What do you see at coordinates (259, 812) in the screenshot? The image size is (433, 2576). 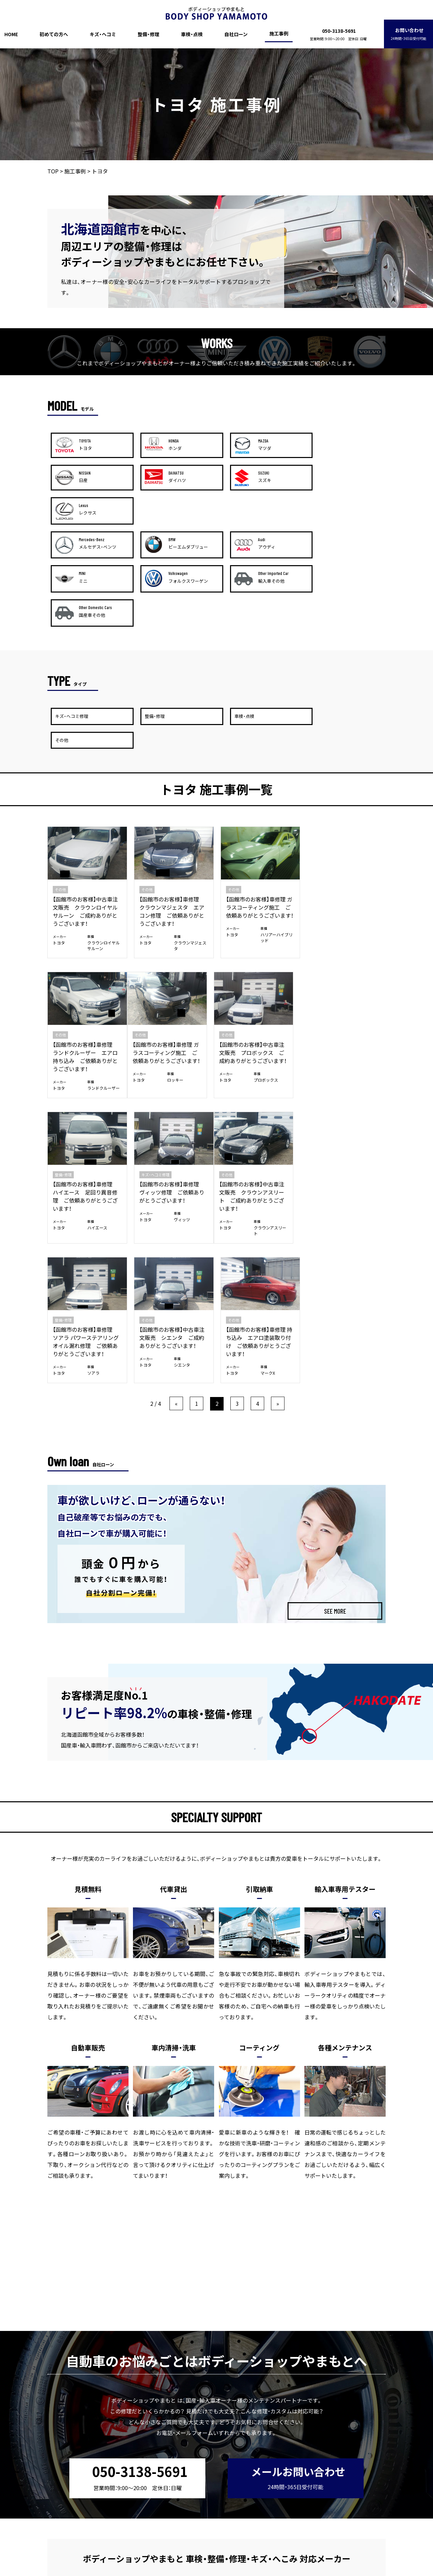 I see `【函館市のお客様】車修理 ガラスコーティング施工 ご依頼ありがとうございます！` at bounding box center [259, 812].